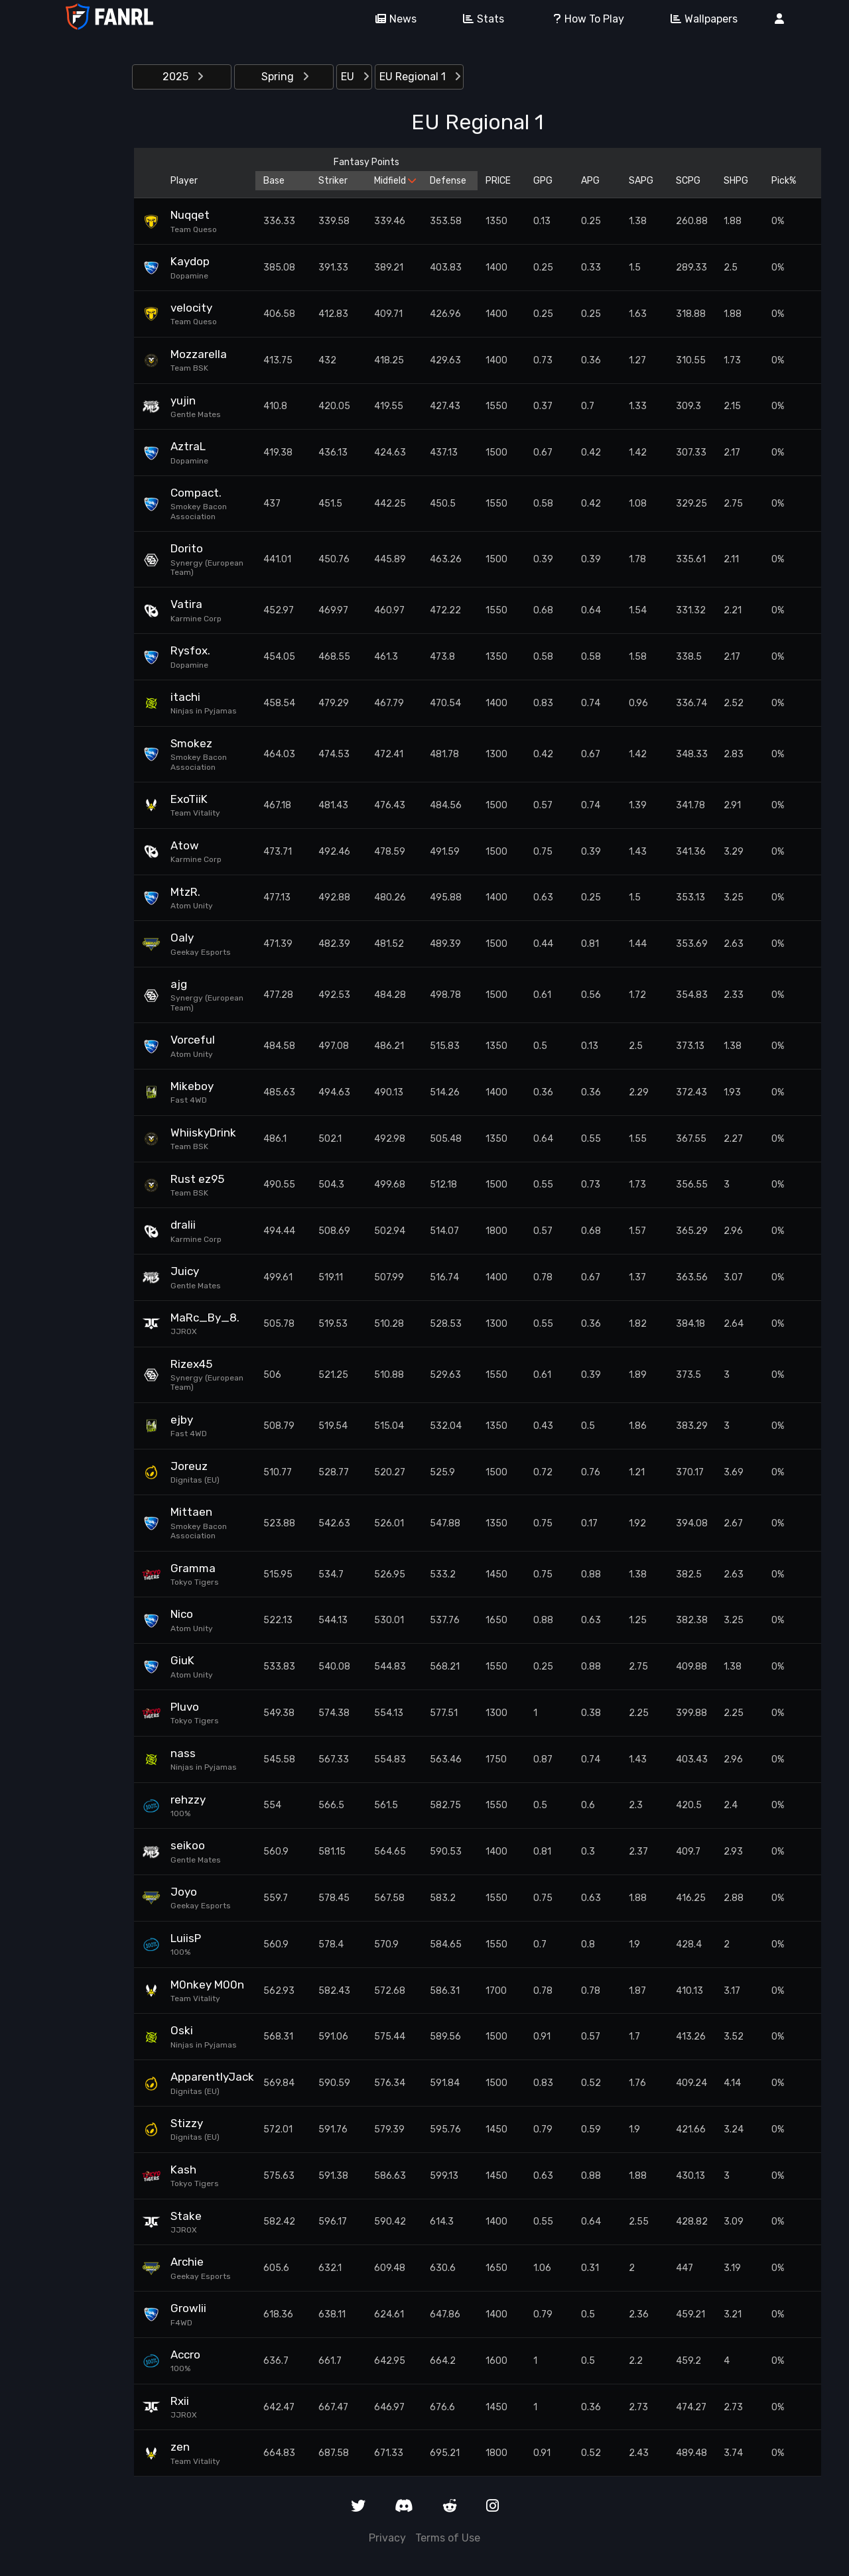 This screenshot has width=849, height=2576. What do you see at coordinates (182, 1660) in the screenshot?
I see `GiuK` at bounding box center [182, 1660].